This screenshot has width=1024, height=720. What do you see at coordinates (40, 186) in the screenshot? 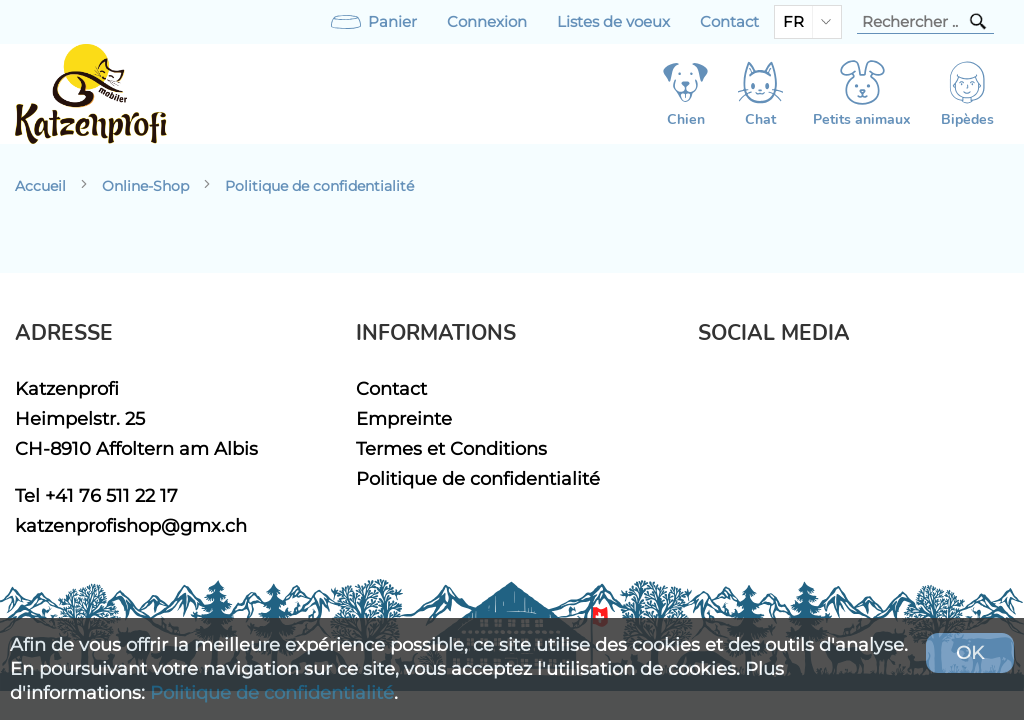
I see `Accueil` at bounding box center [40, 186].